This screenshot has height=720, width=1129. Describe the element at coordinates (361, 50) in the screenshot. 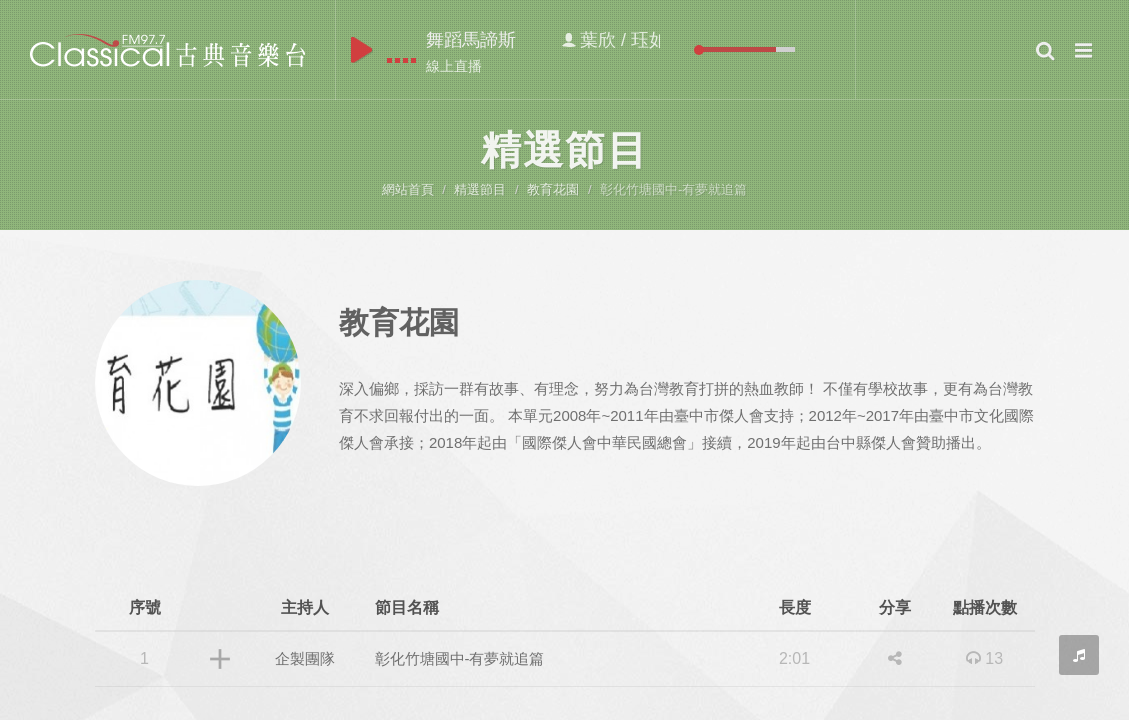

I see `play` at that location.